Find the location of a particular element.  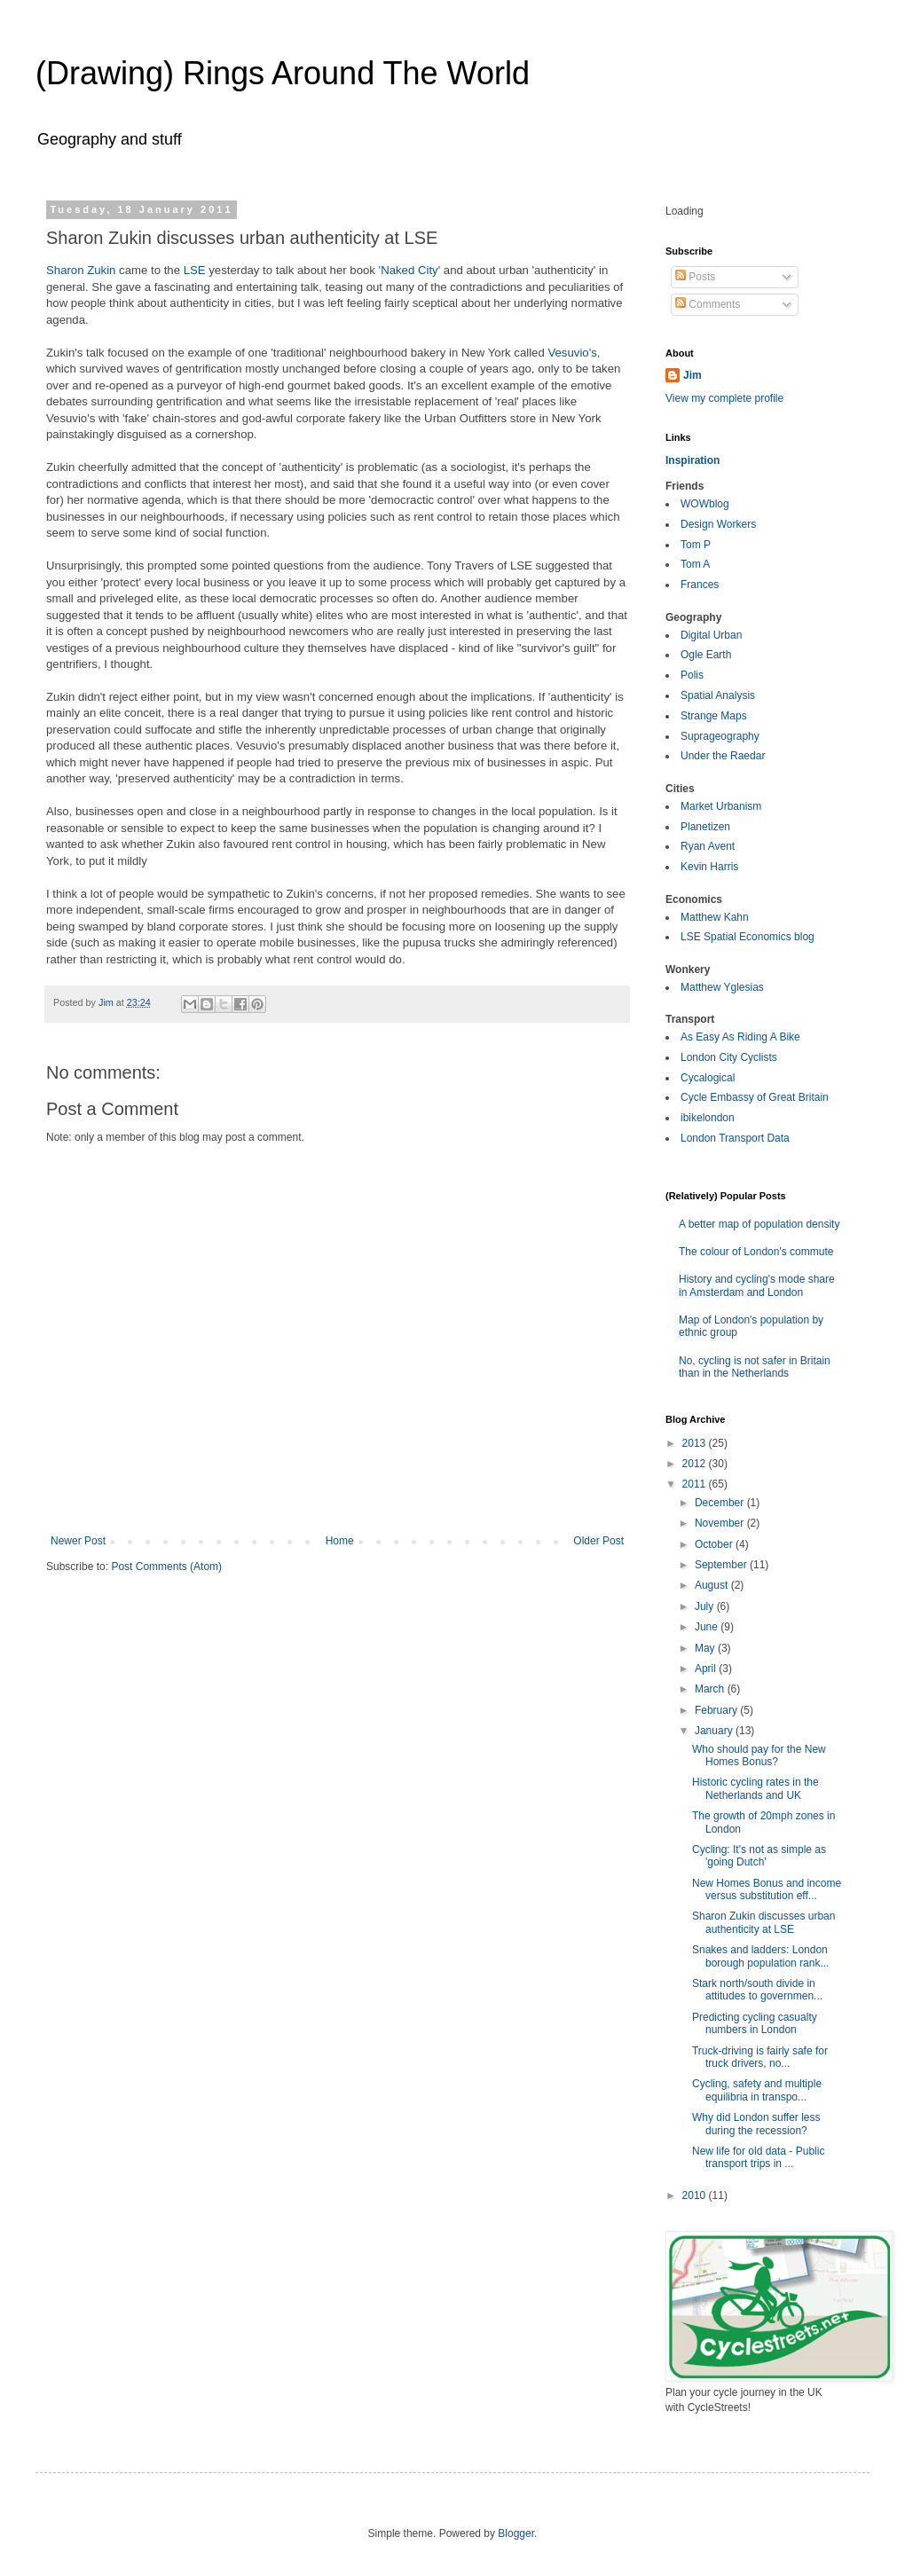

Why did London suffer less during the recession? is located at coordinates (756, 2123).